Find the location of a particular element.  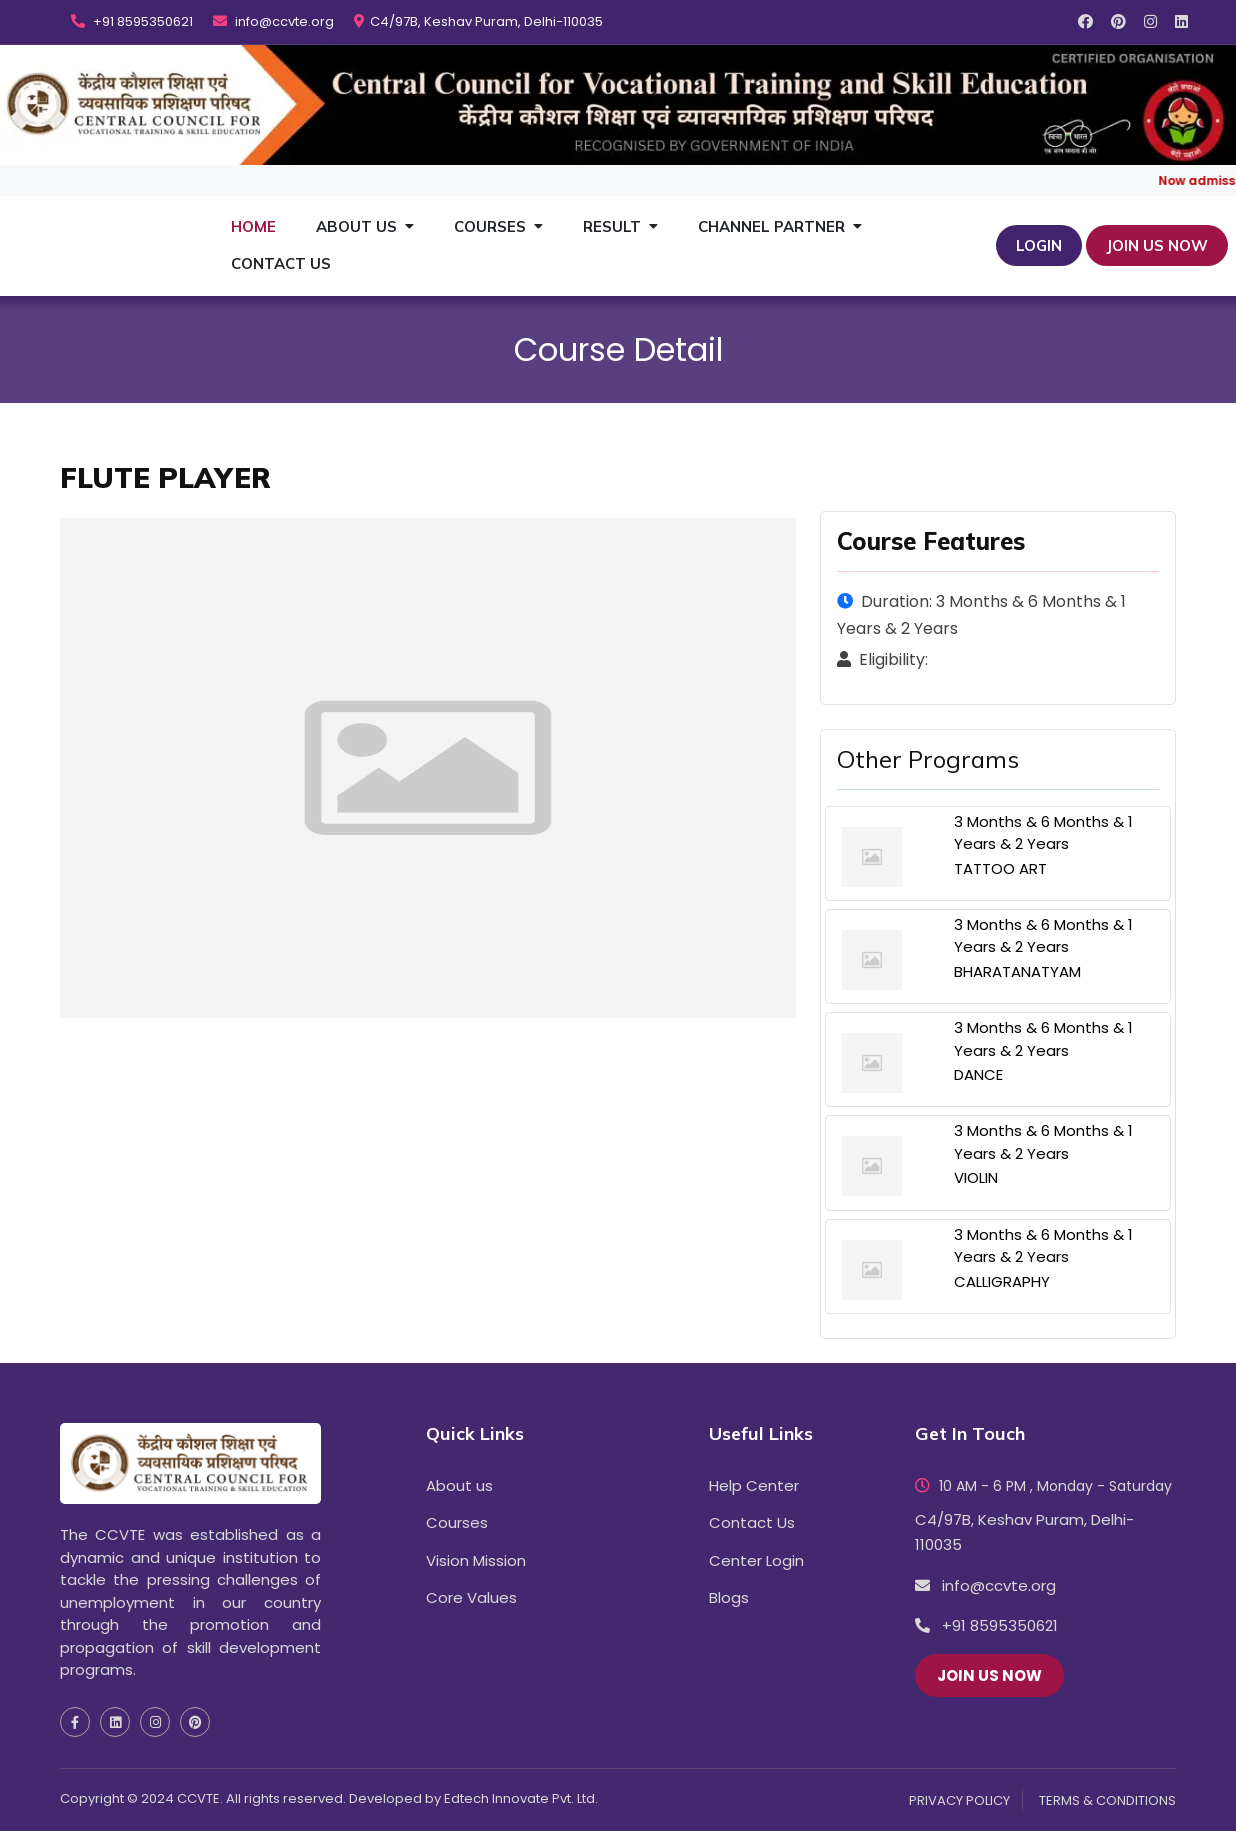

Contact Us is located at coordinates (281, 263).